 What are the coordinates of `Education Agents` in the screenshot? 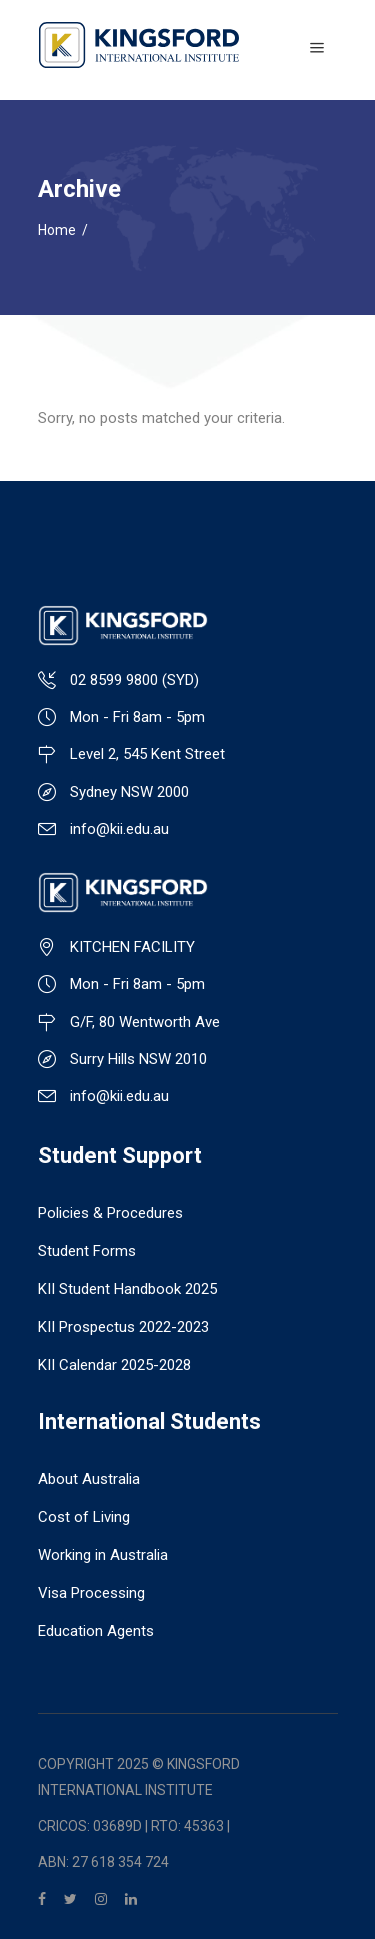 It's located at (96, 1631).